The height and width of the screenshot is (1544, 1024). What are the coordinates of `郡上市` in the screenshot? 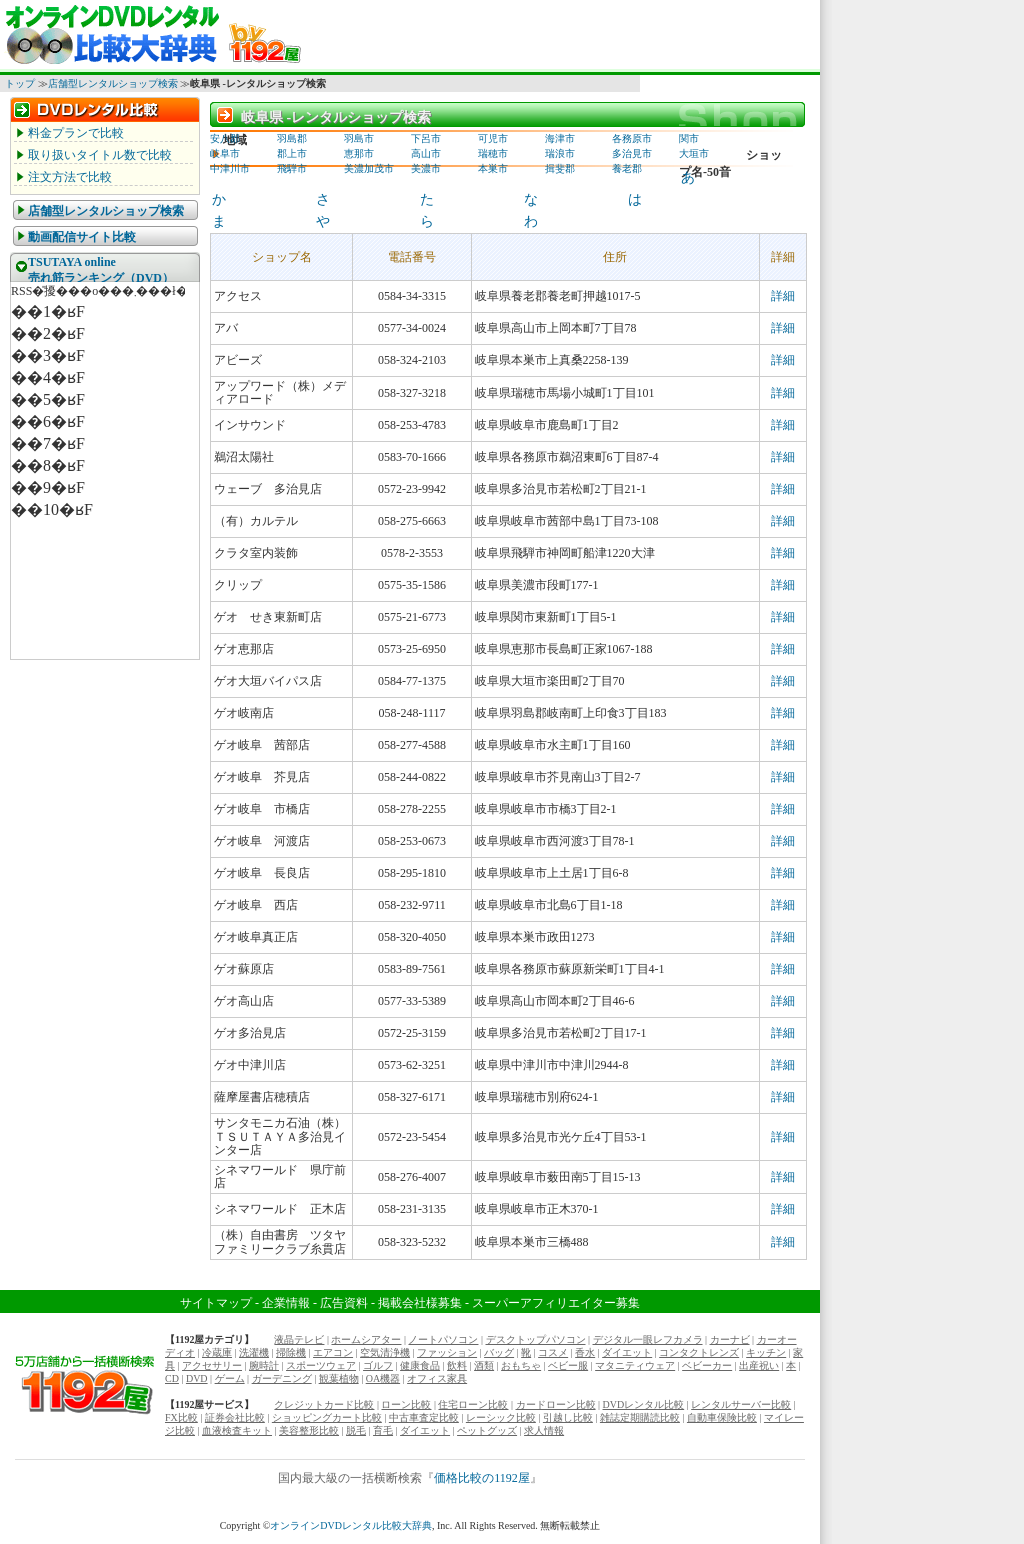 It's located at (292, 153).